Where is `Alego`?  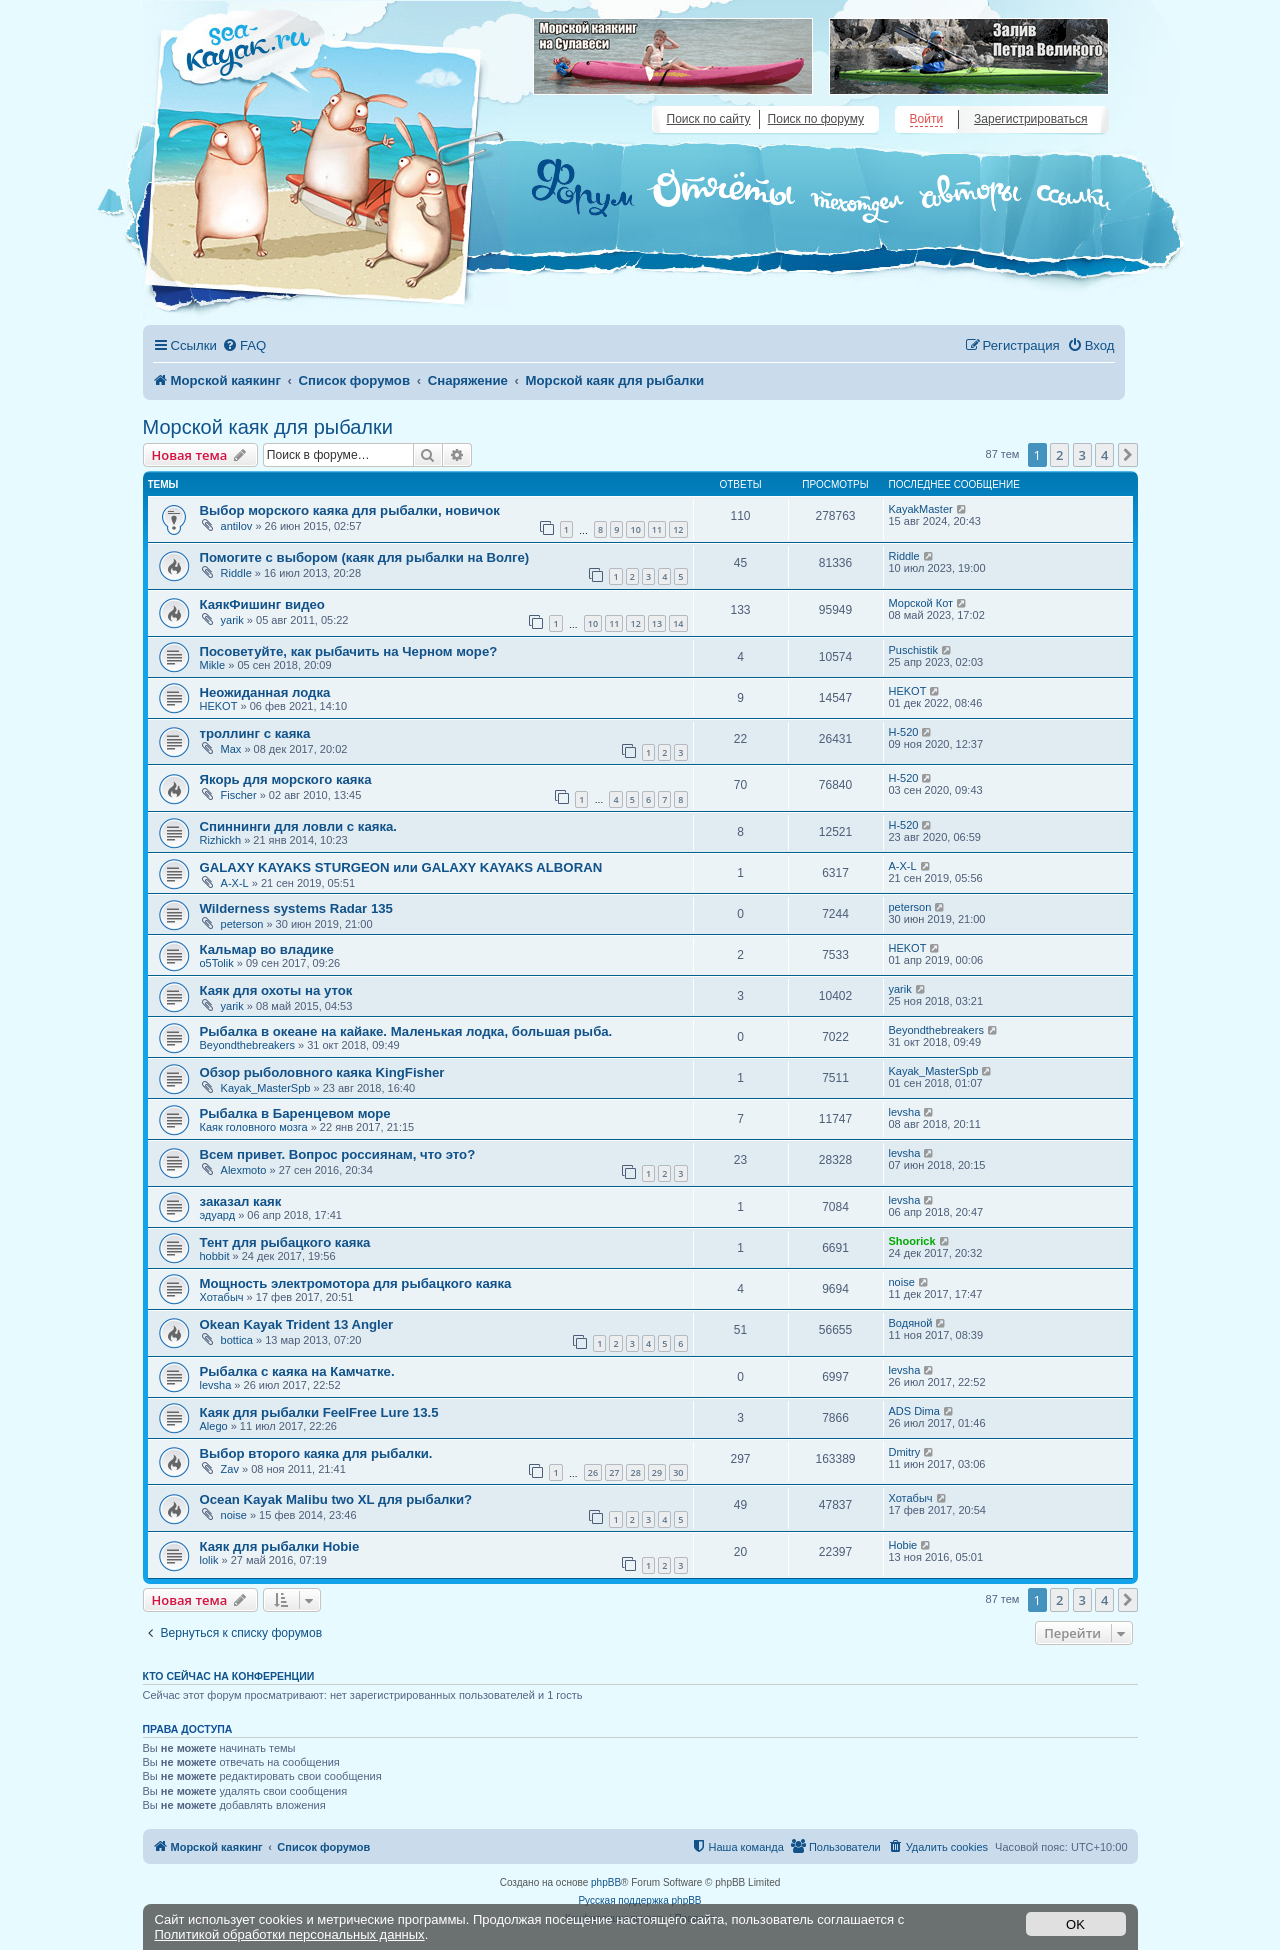
Alego is located at coordinates (214, 1426).